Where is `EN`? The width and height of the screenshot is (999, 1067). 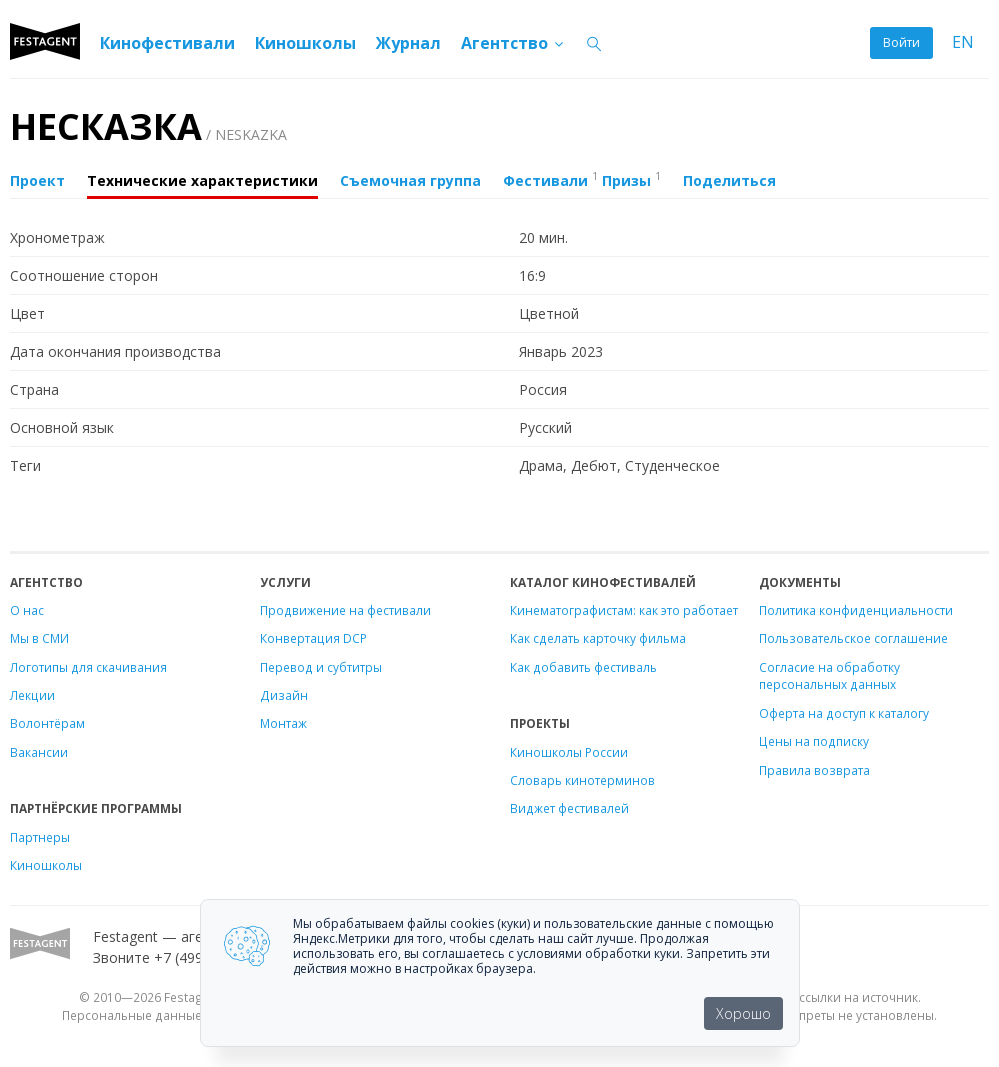
EN is located at coordinates (963, 42).